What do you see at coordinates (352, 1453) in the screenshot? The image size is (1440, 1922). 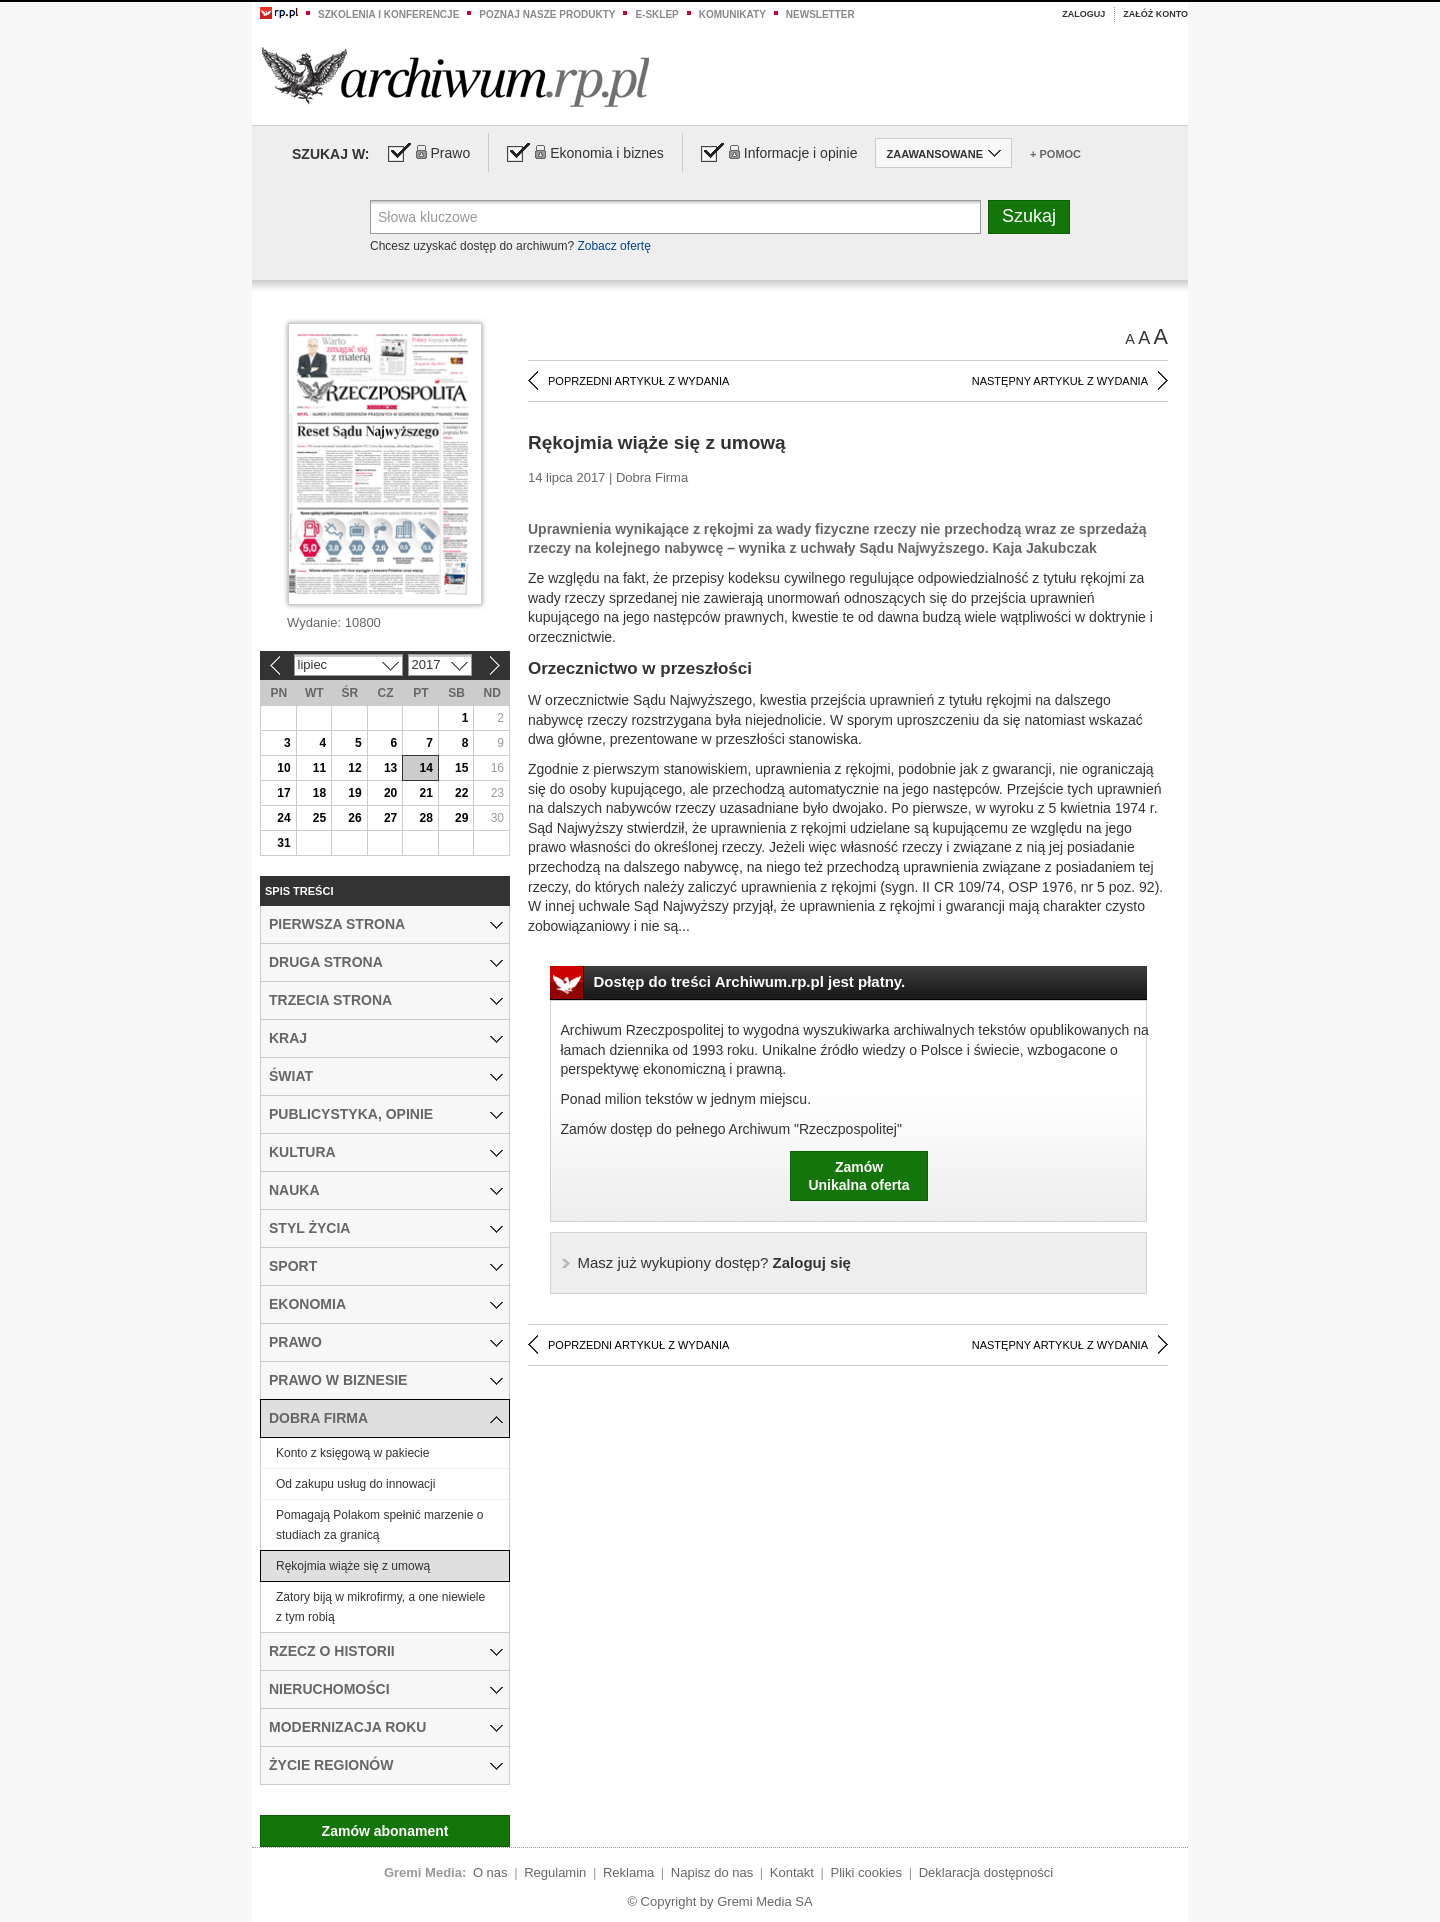 I see `Konto z księgową w pakiecie` at bounding box center [352, 1453].